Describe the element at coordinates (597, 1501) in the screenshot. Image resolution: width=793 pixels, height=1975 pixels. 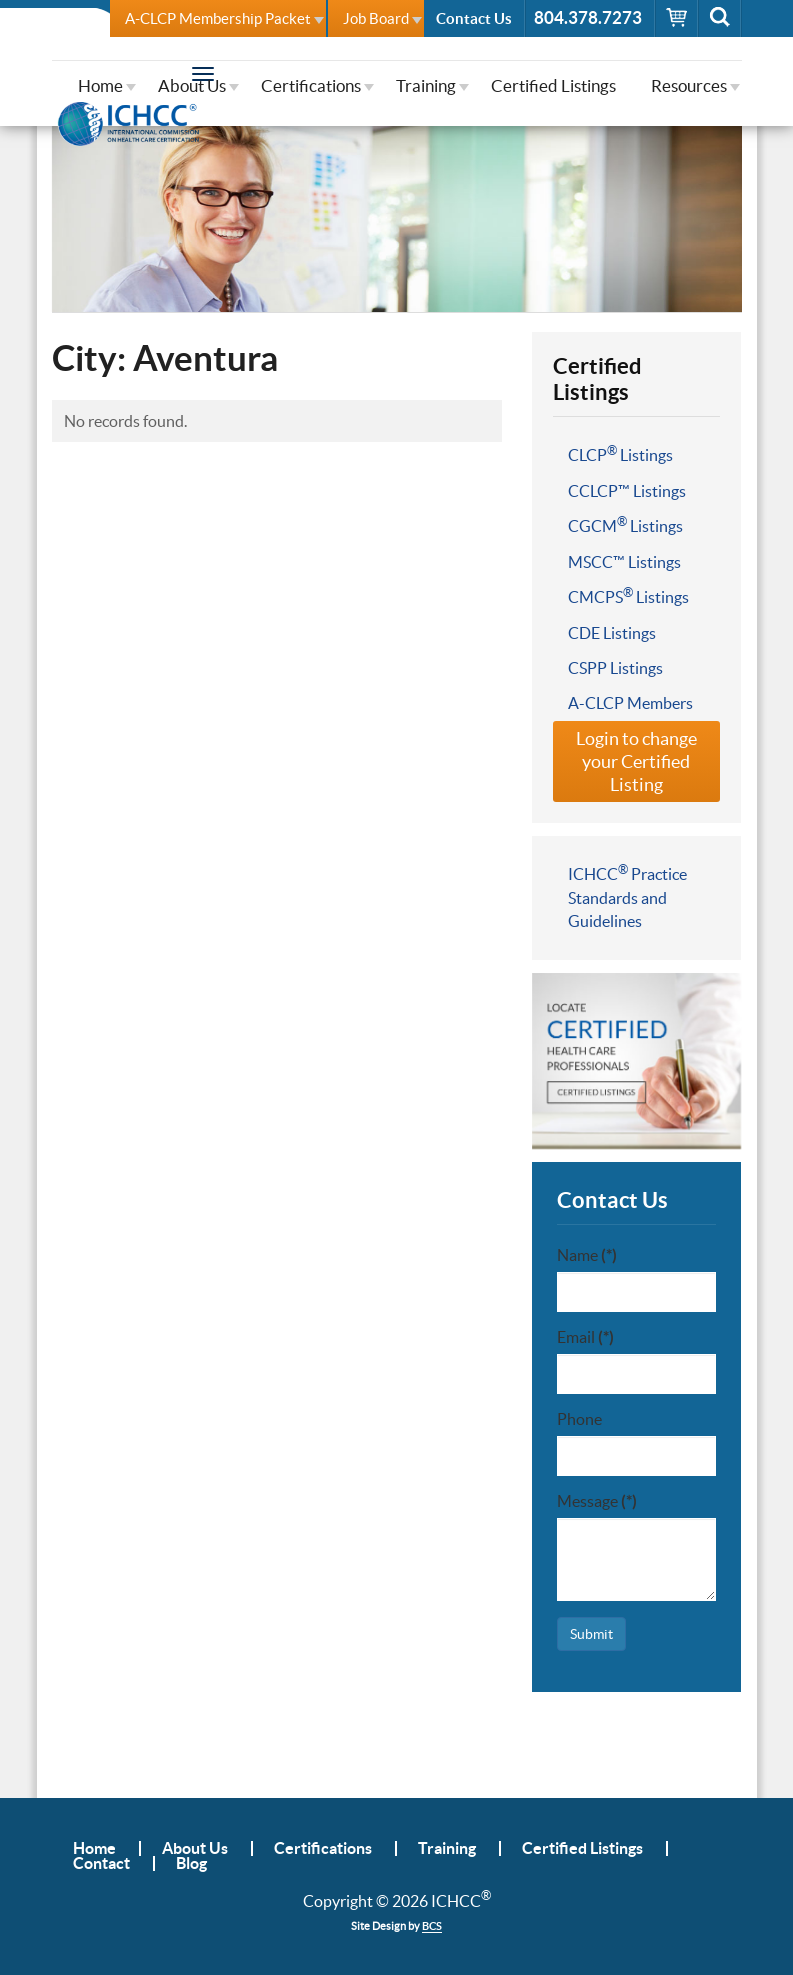
I see `Message` at that location.